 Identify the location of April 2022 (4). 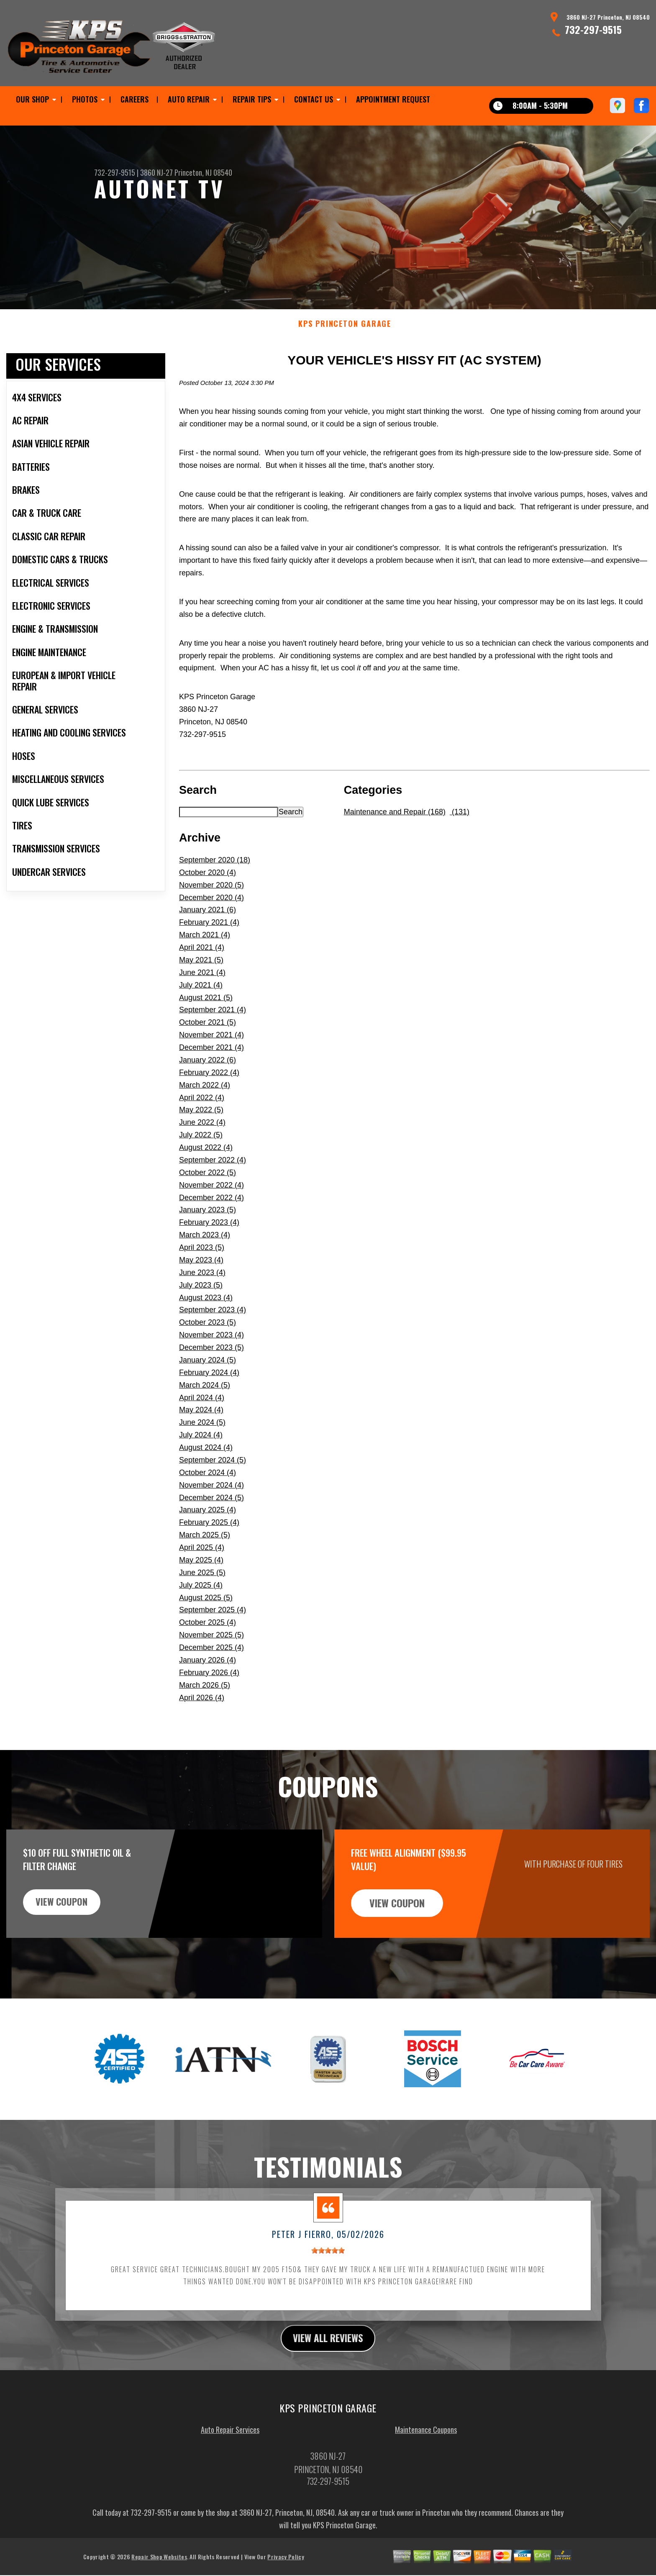
(201, 1110).